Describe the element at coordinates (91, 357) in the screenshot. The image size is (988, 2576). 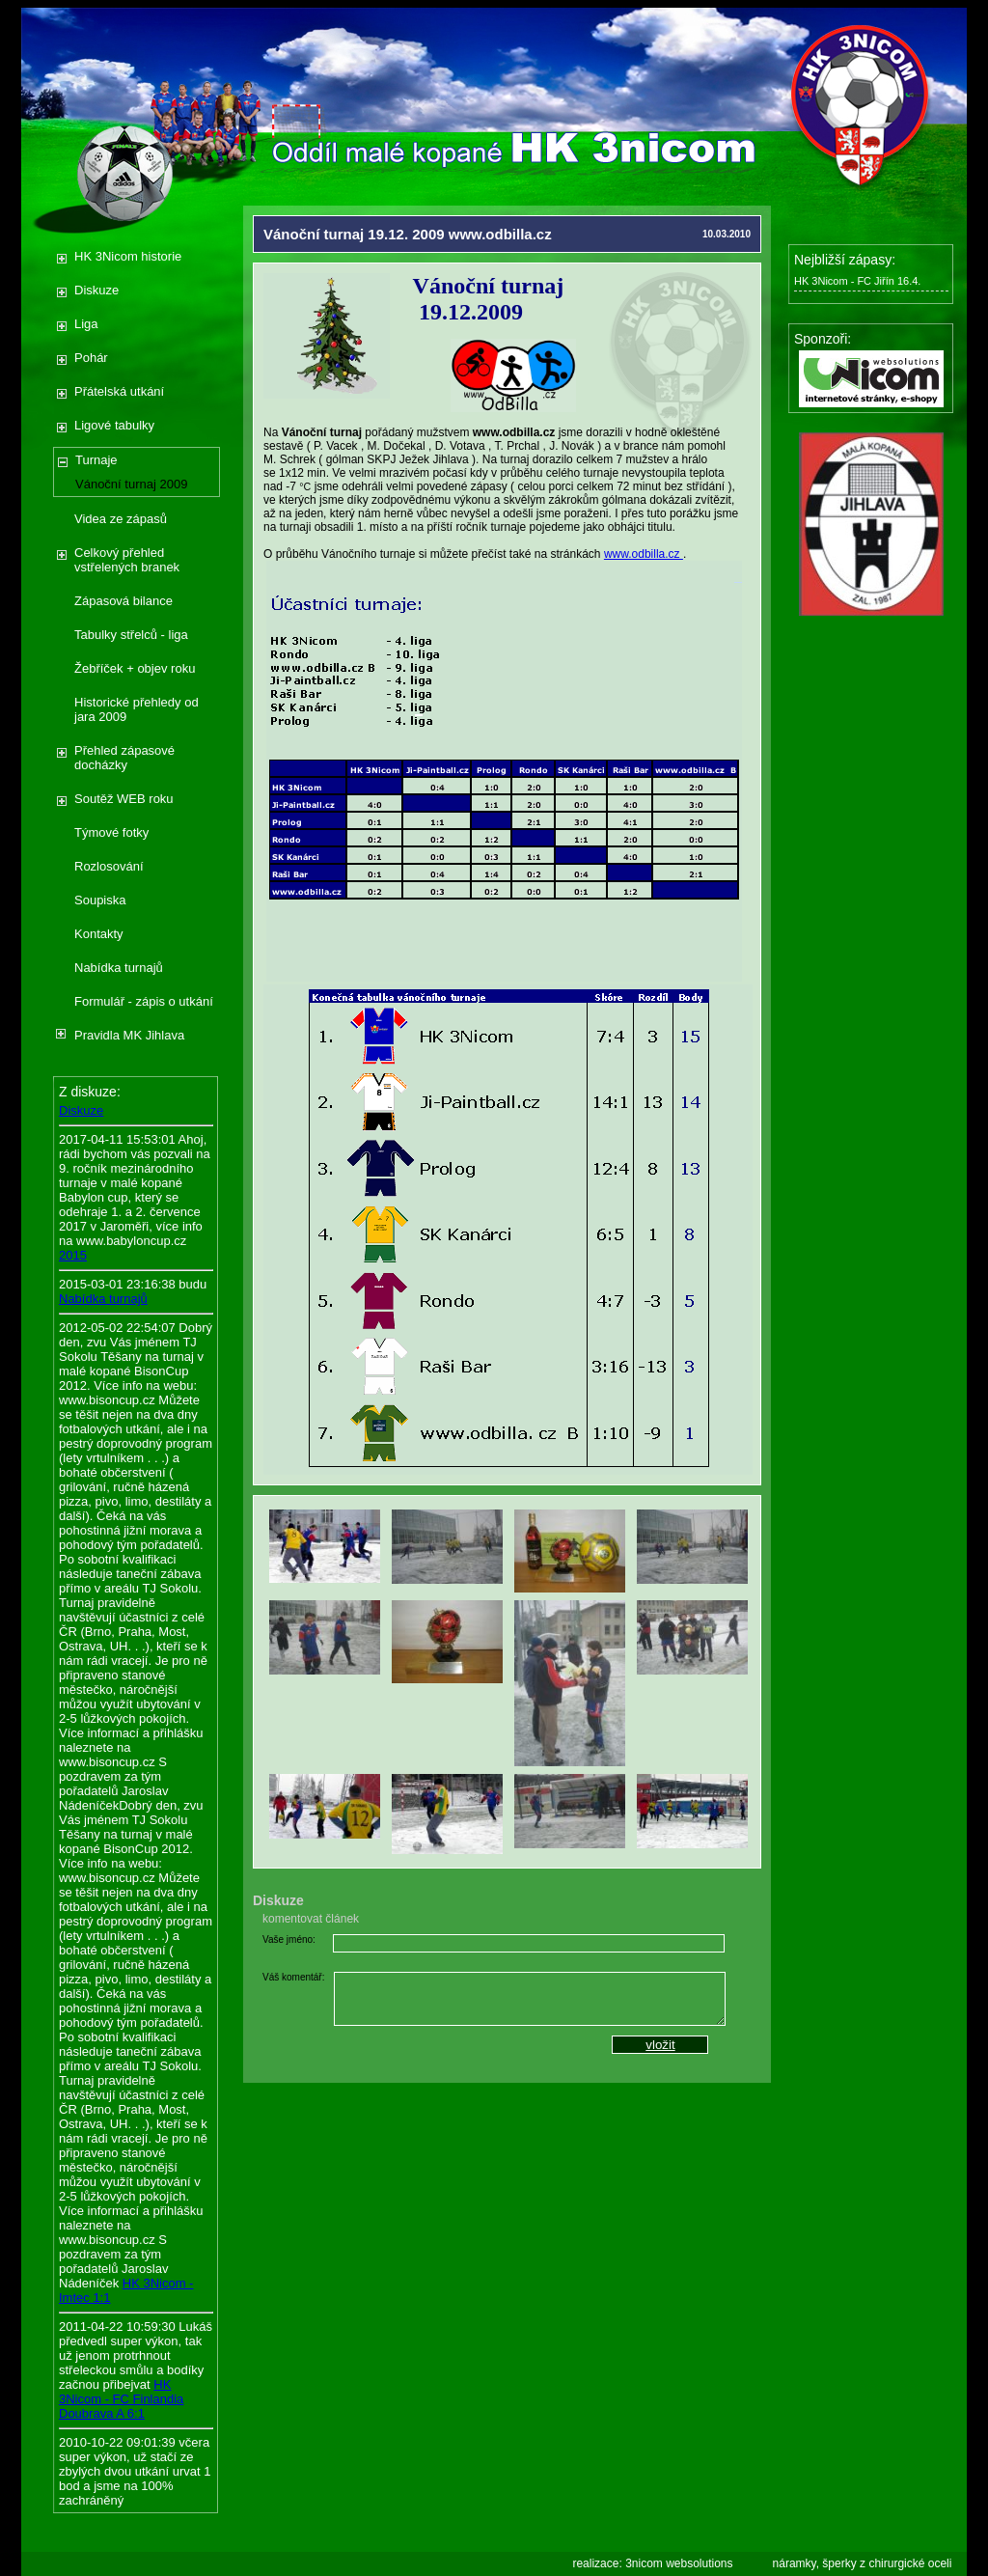
I see `Pohár` at that location.